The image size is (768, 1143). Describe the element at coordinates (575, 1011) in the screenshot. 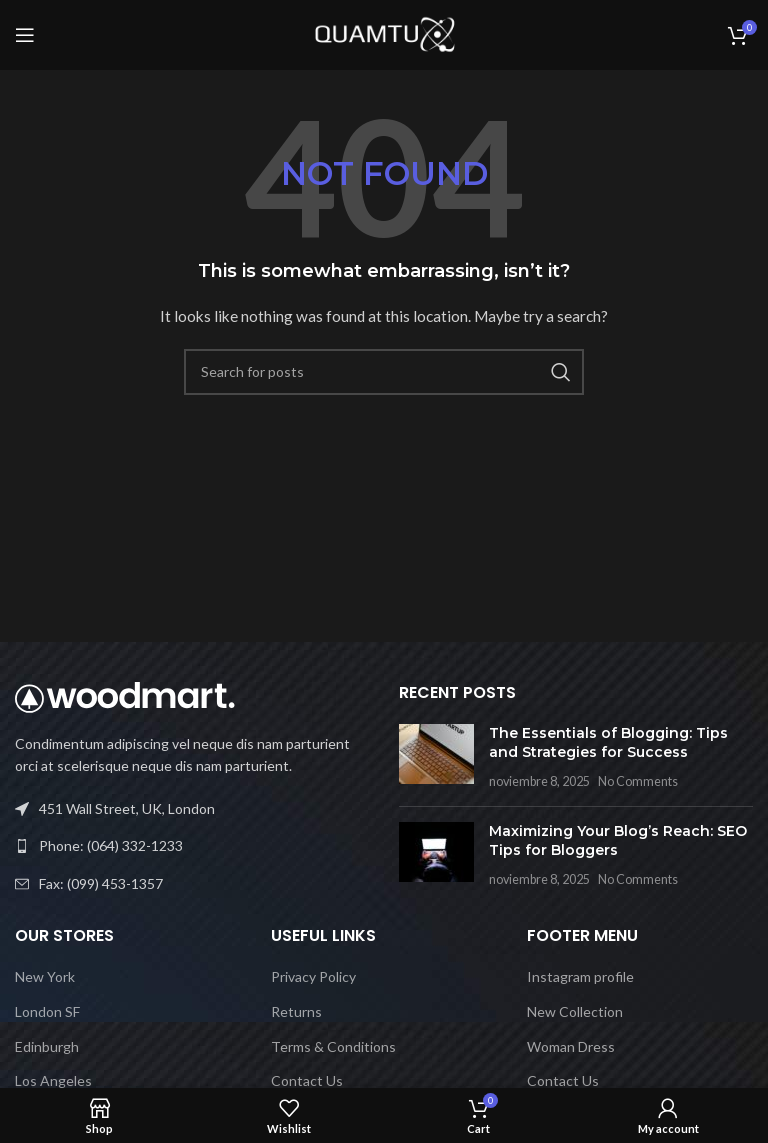

I see `New Collection` at that location.